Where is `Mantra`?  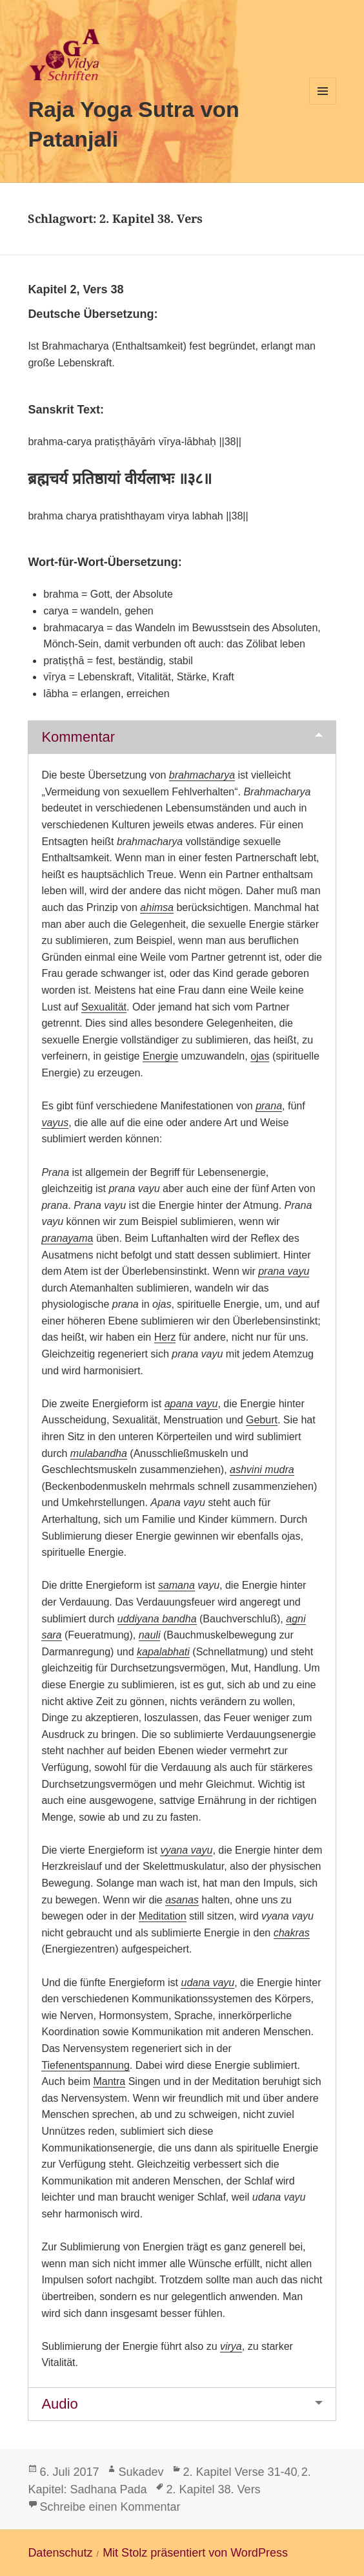
Mantra is located at coordinates (109, 2081).